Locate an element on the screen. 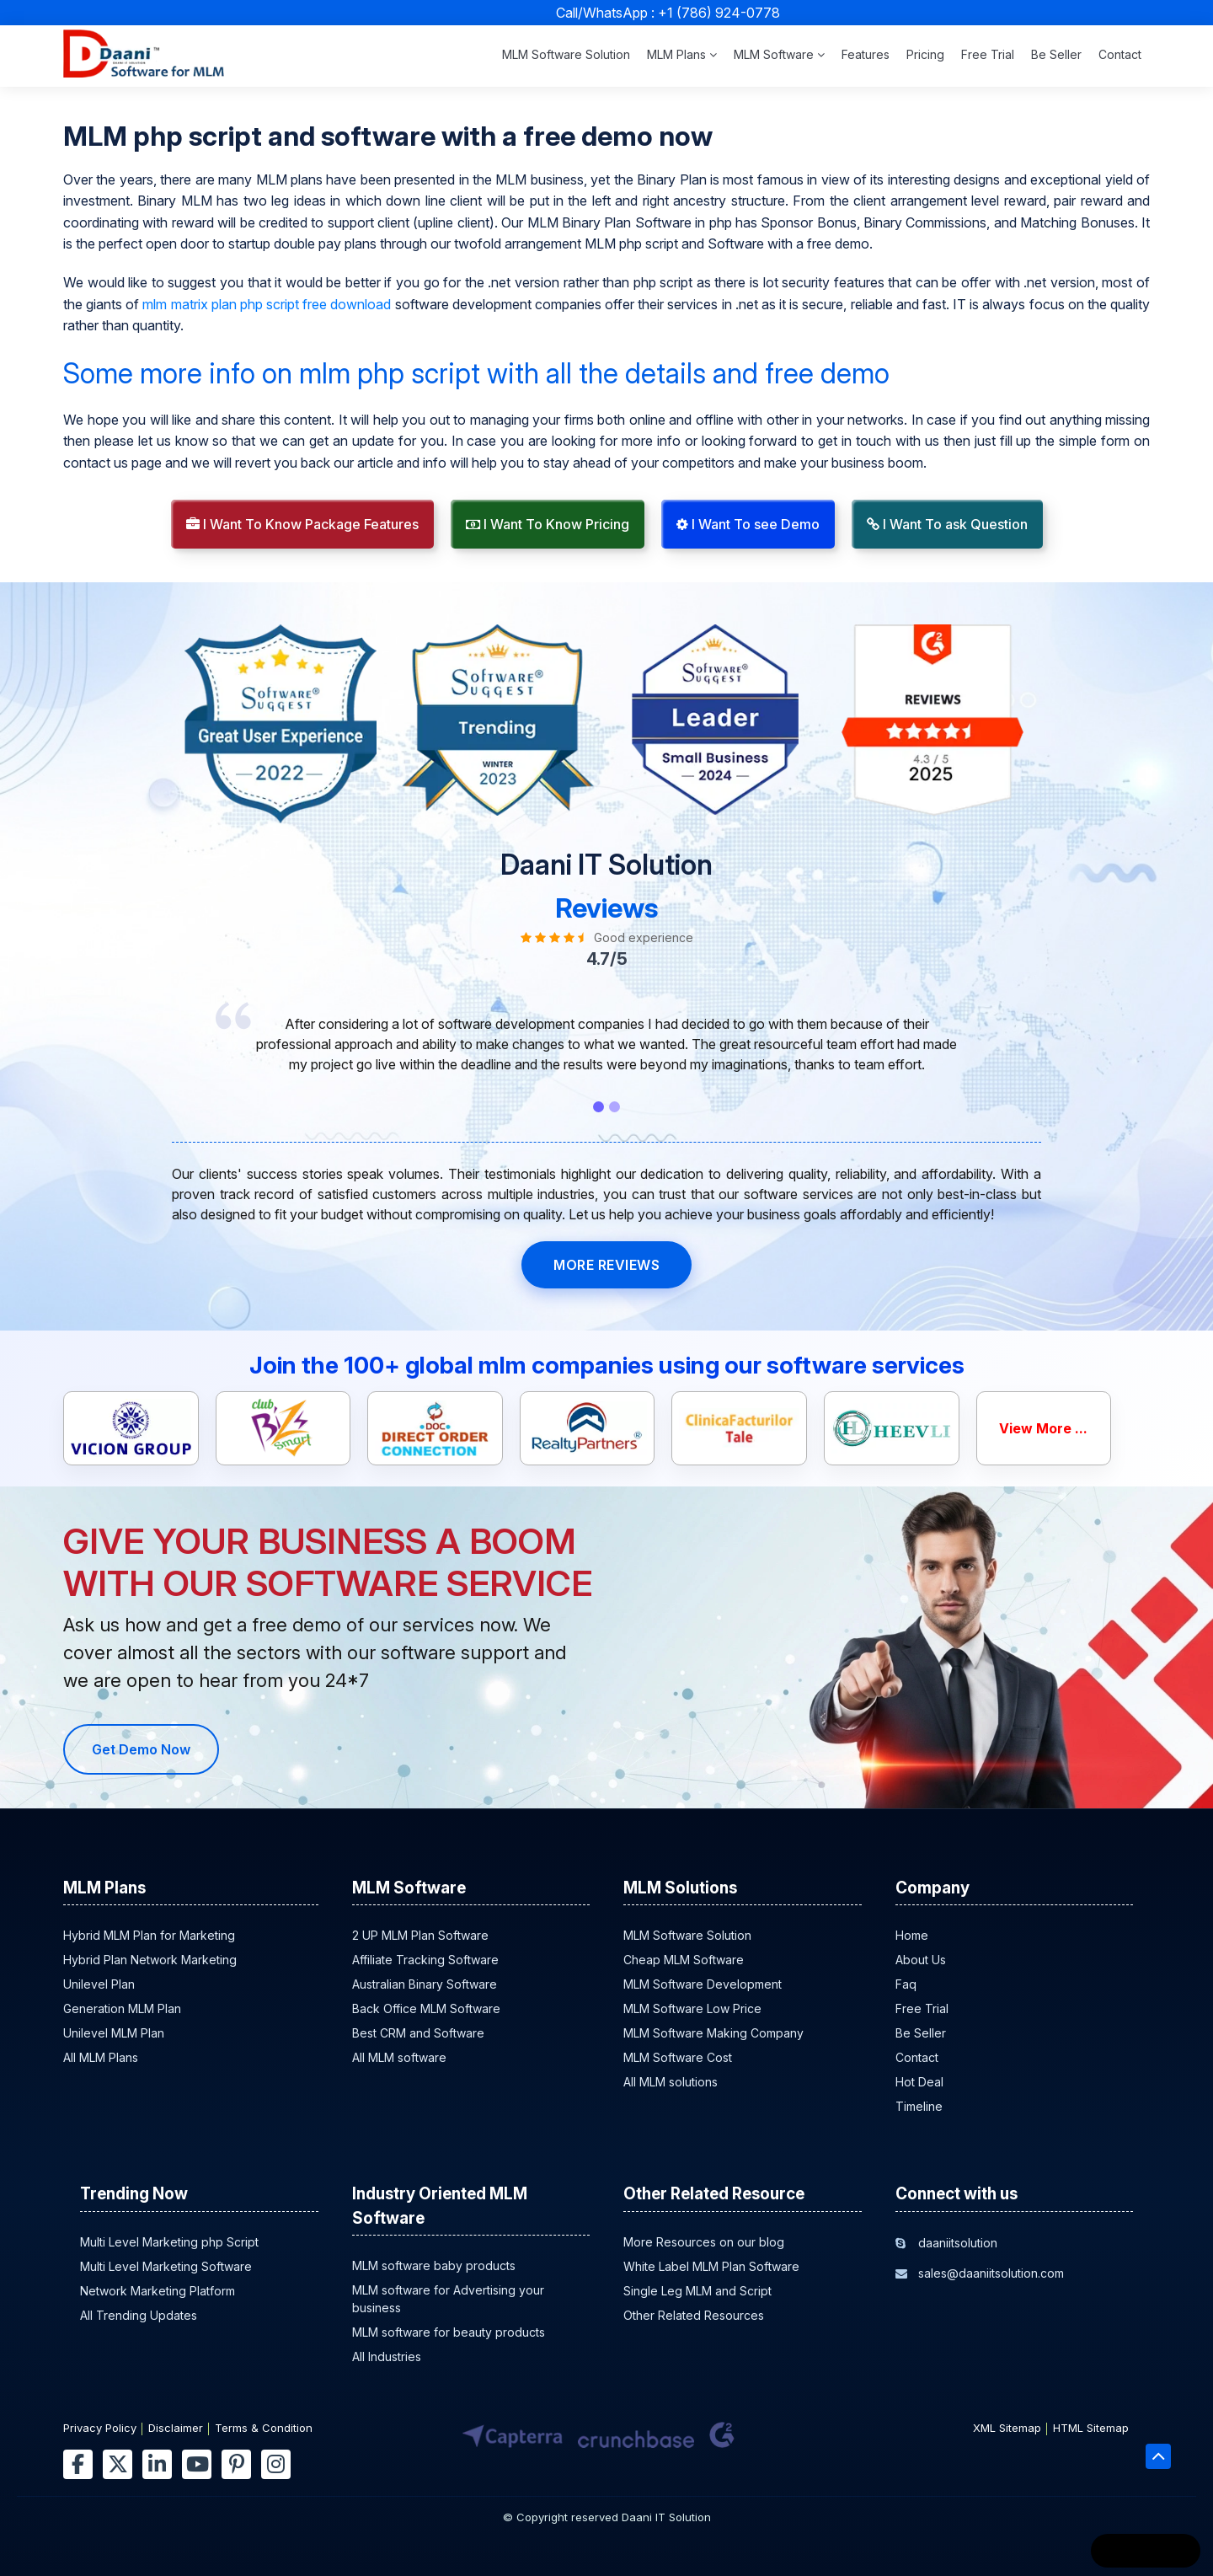 The image size is (1213, 2576). [instagram] is located at coordinates (276, 2464).